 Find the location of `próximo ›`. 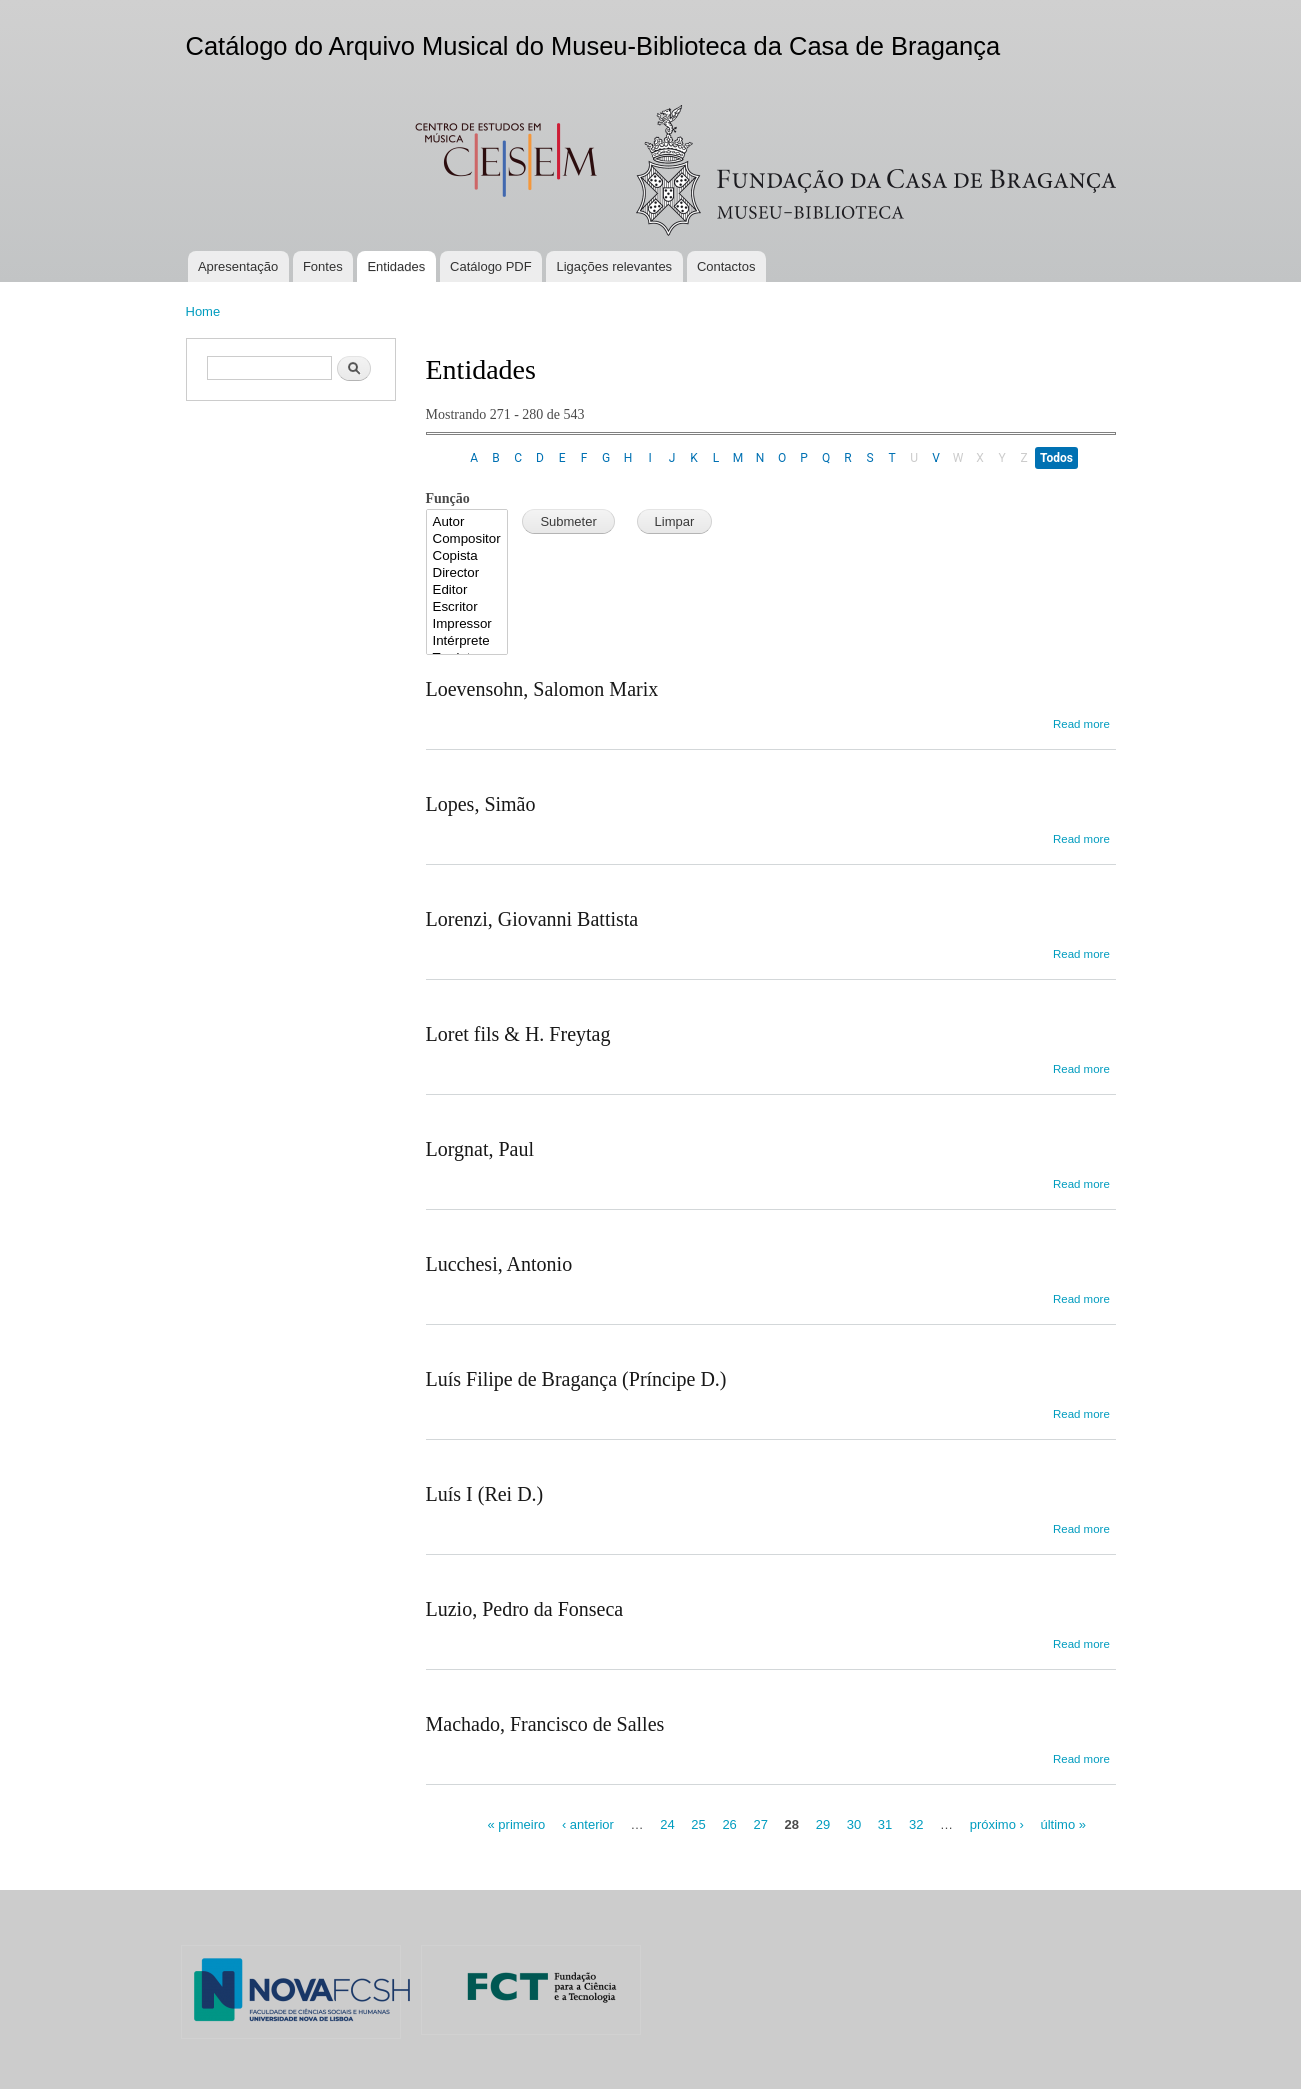

próximo › is located at coordinates (997, 1824).